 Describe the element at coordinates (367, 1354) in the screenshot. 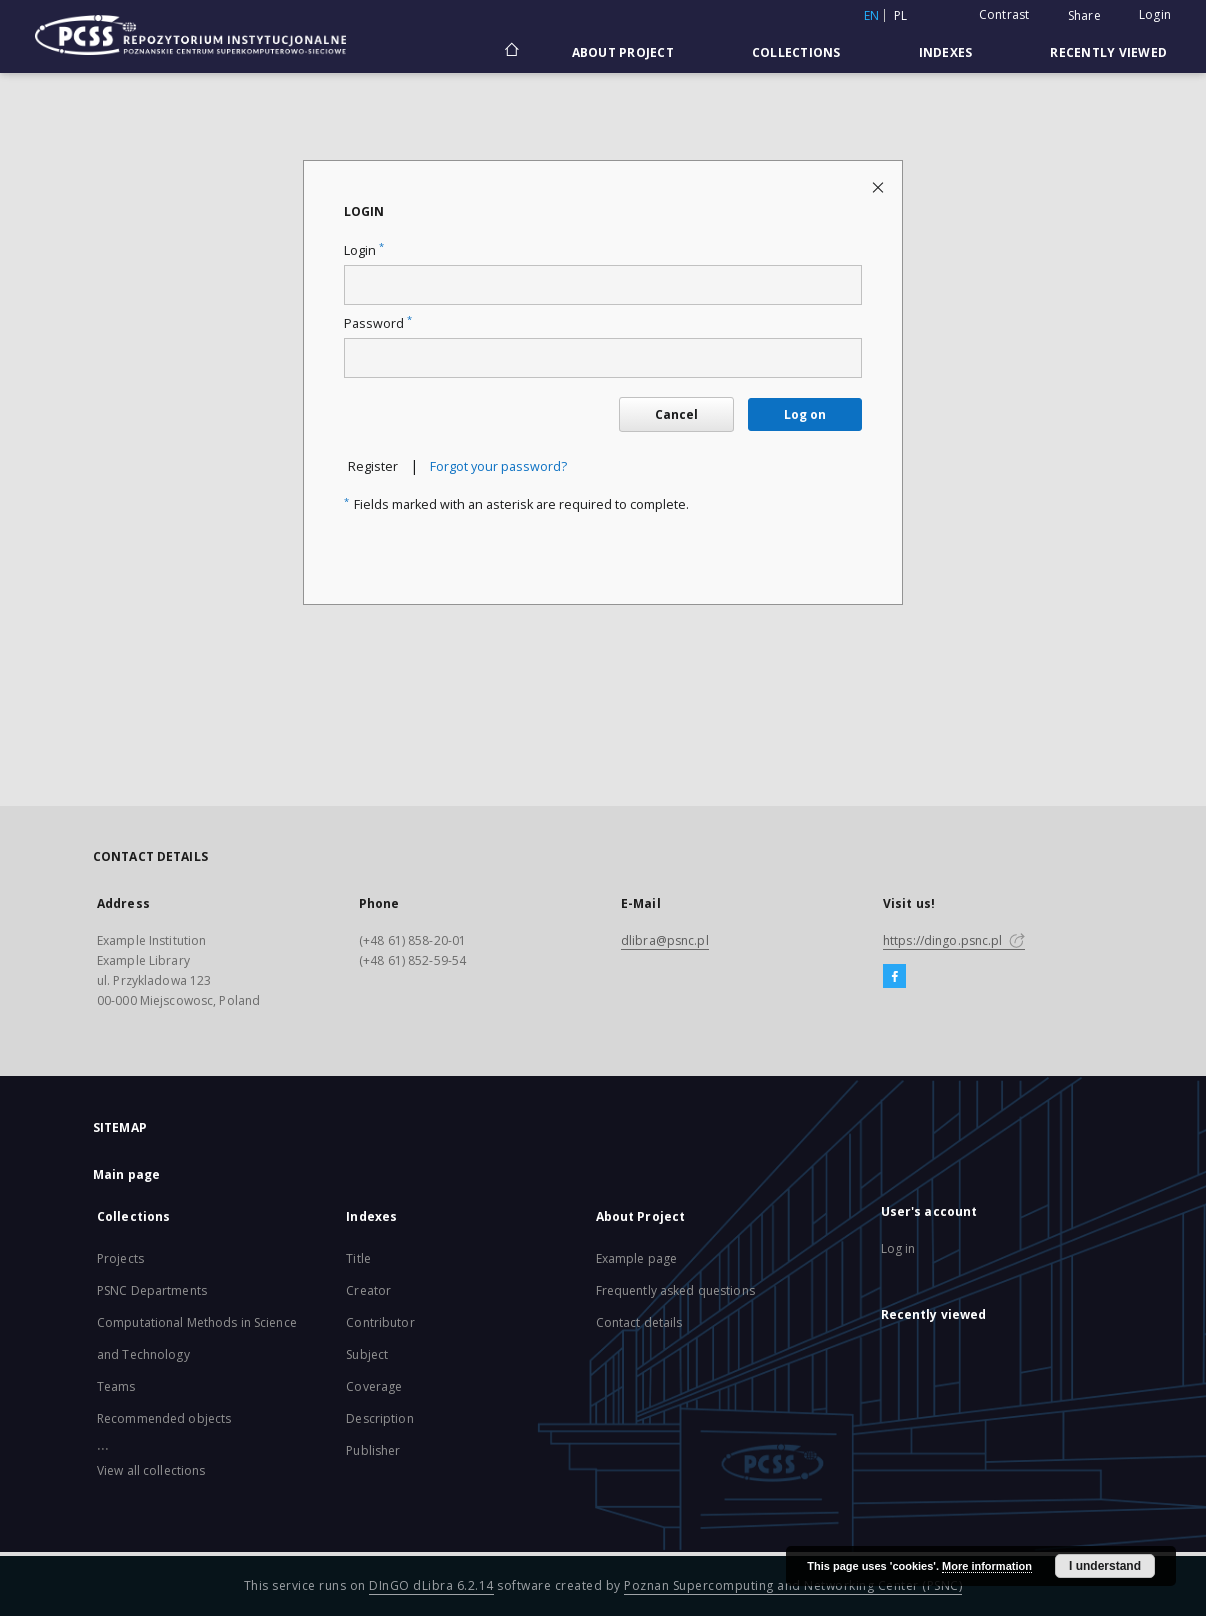

I see `Subject` at that location.